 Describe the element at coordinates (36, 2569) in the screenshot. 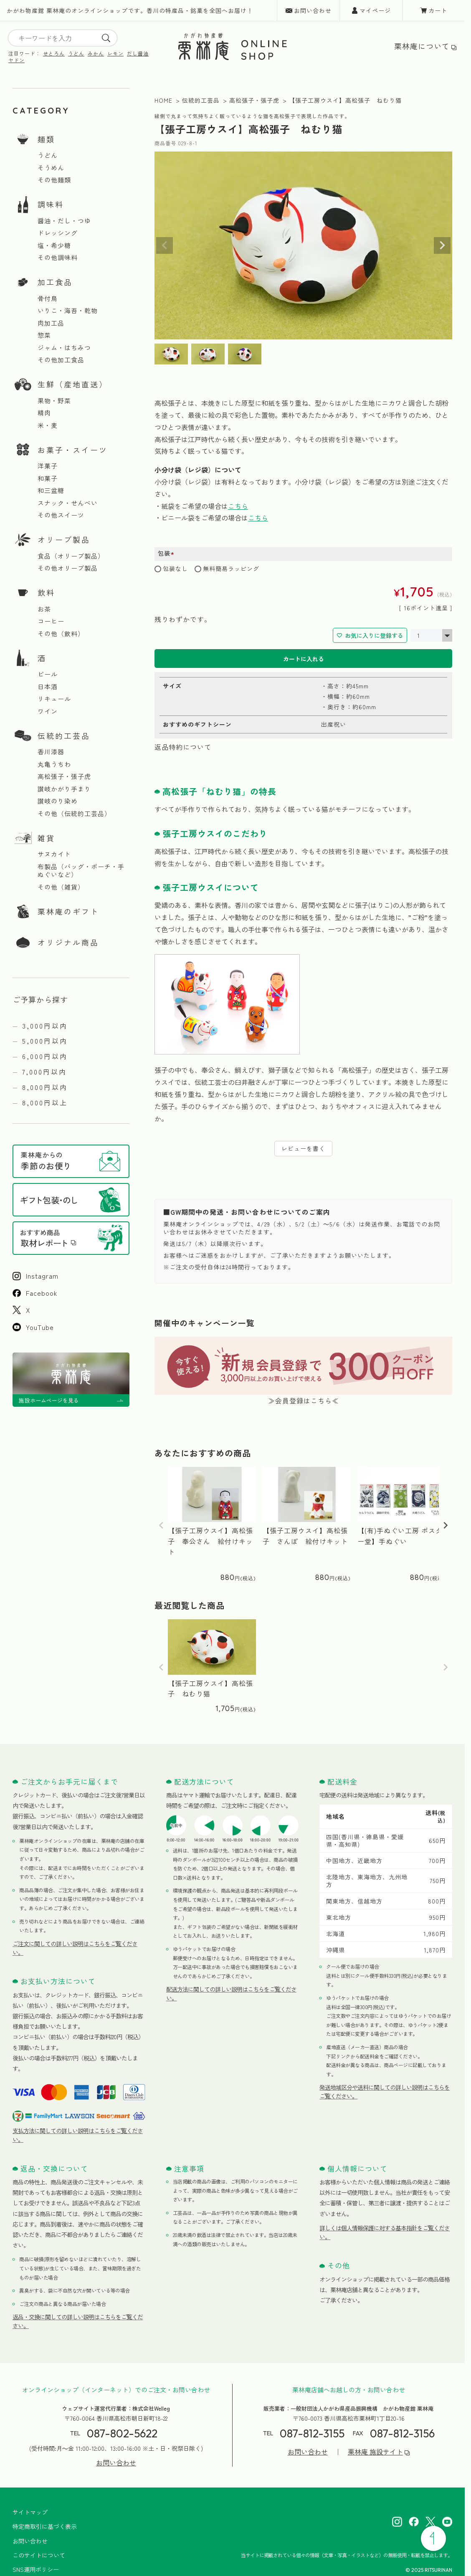

I see `SNS運用ポリシー` at that location.